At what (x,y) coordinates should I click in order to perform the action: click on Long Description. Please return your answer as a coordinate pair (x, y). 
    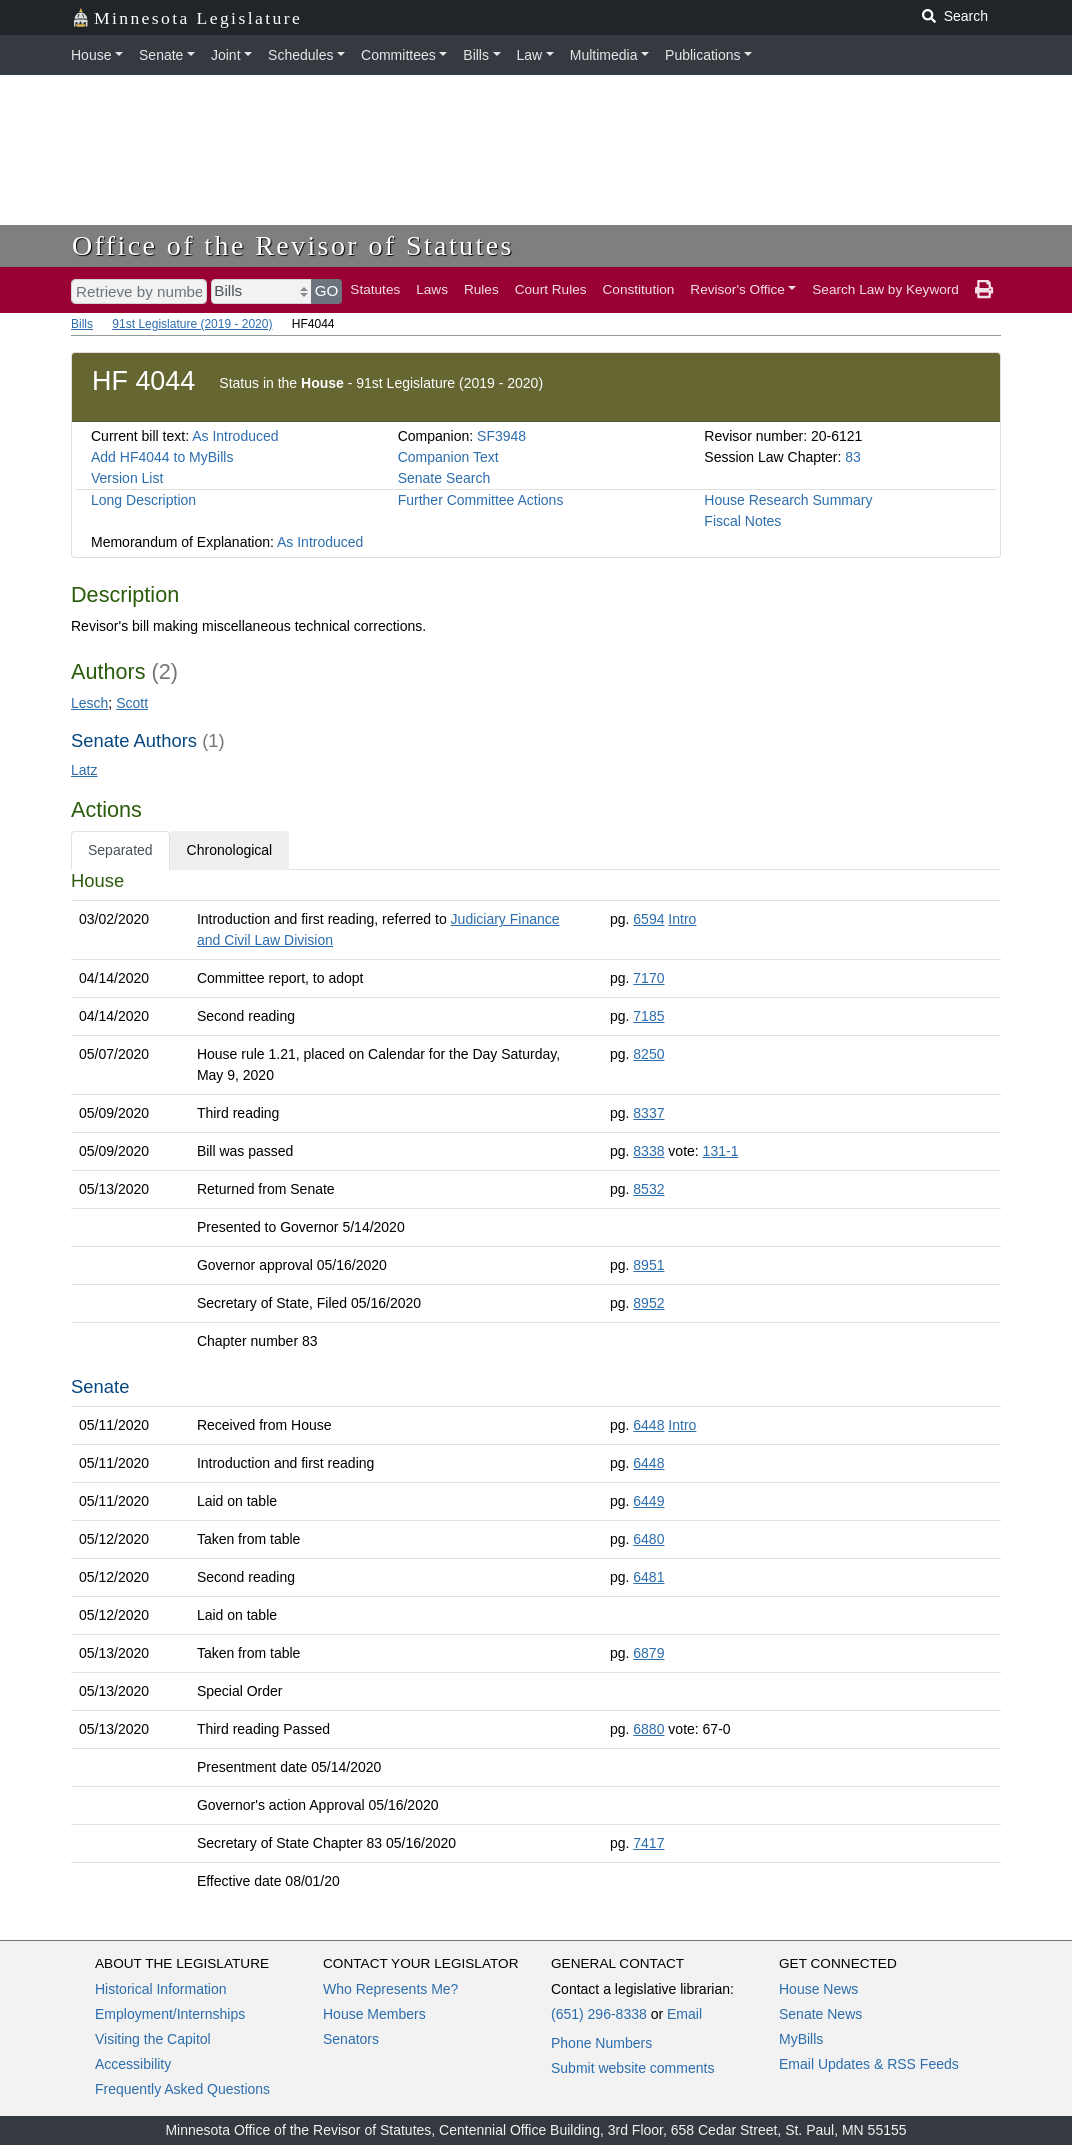
    Looking at the image, I should click on (143, 500).